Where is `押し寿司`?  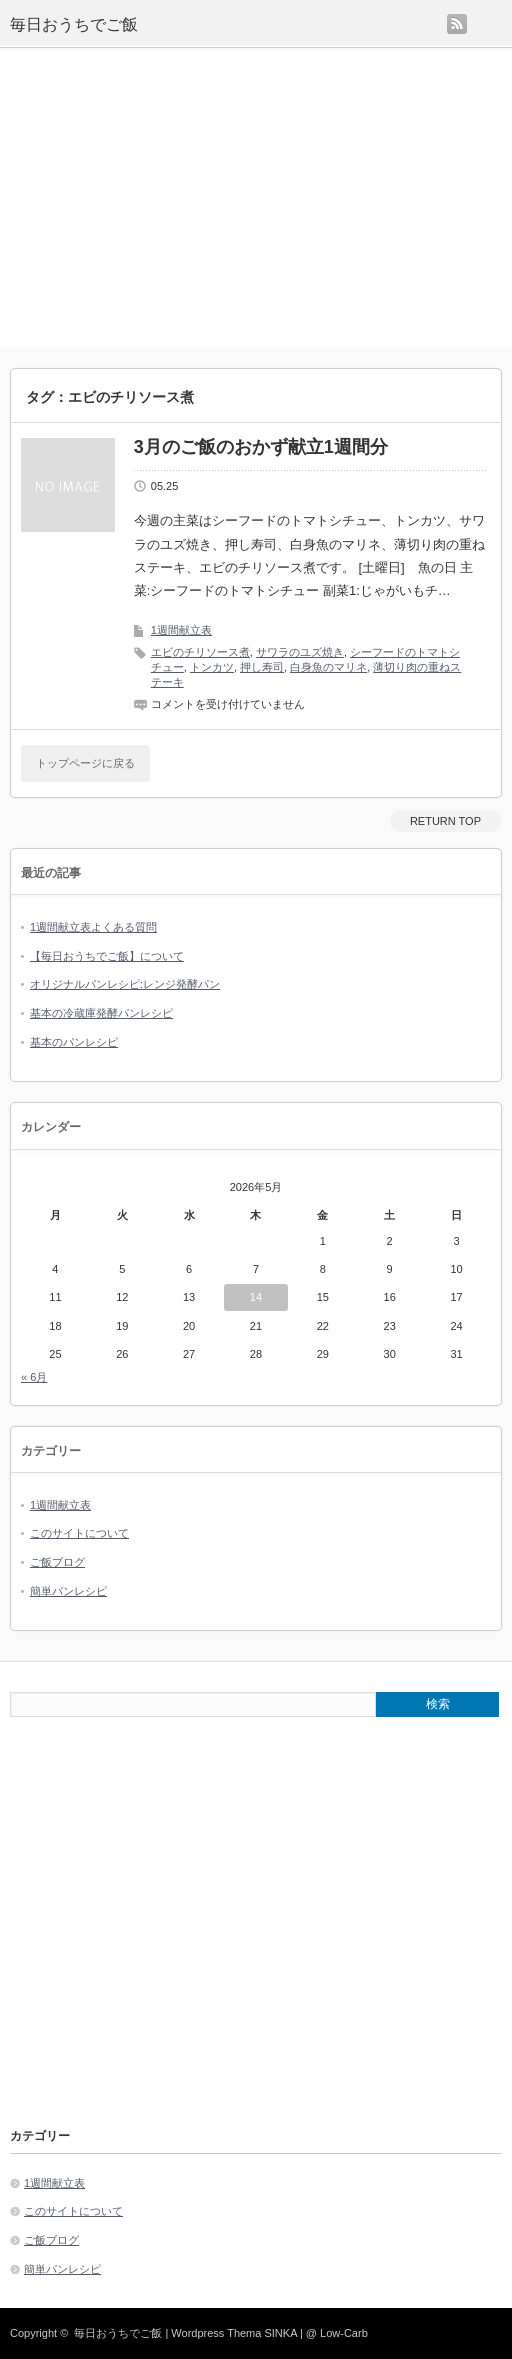 押し寿司 is located at coordinates (262, 667).